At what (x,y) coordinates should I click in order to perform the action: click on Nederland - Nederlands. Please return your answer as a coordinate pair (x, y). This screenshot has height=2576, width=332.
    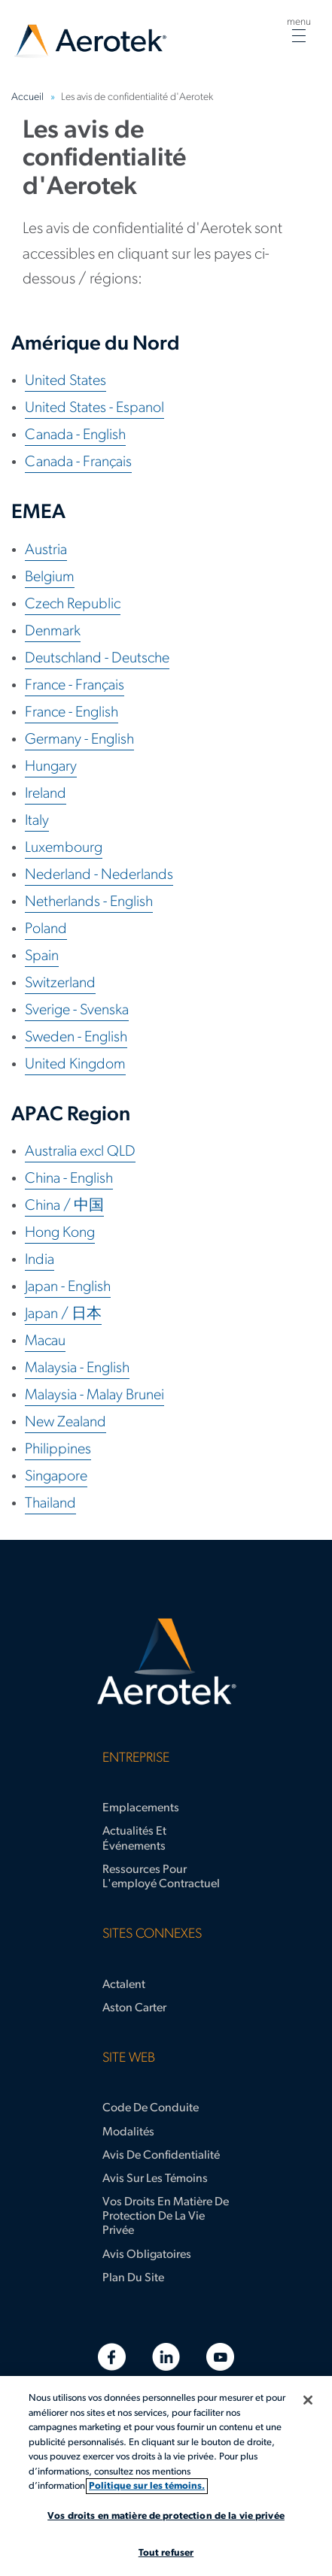
    Looking at the image, I should click on (99, 875).